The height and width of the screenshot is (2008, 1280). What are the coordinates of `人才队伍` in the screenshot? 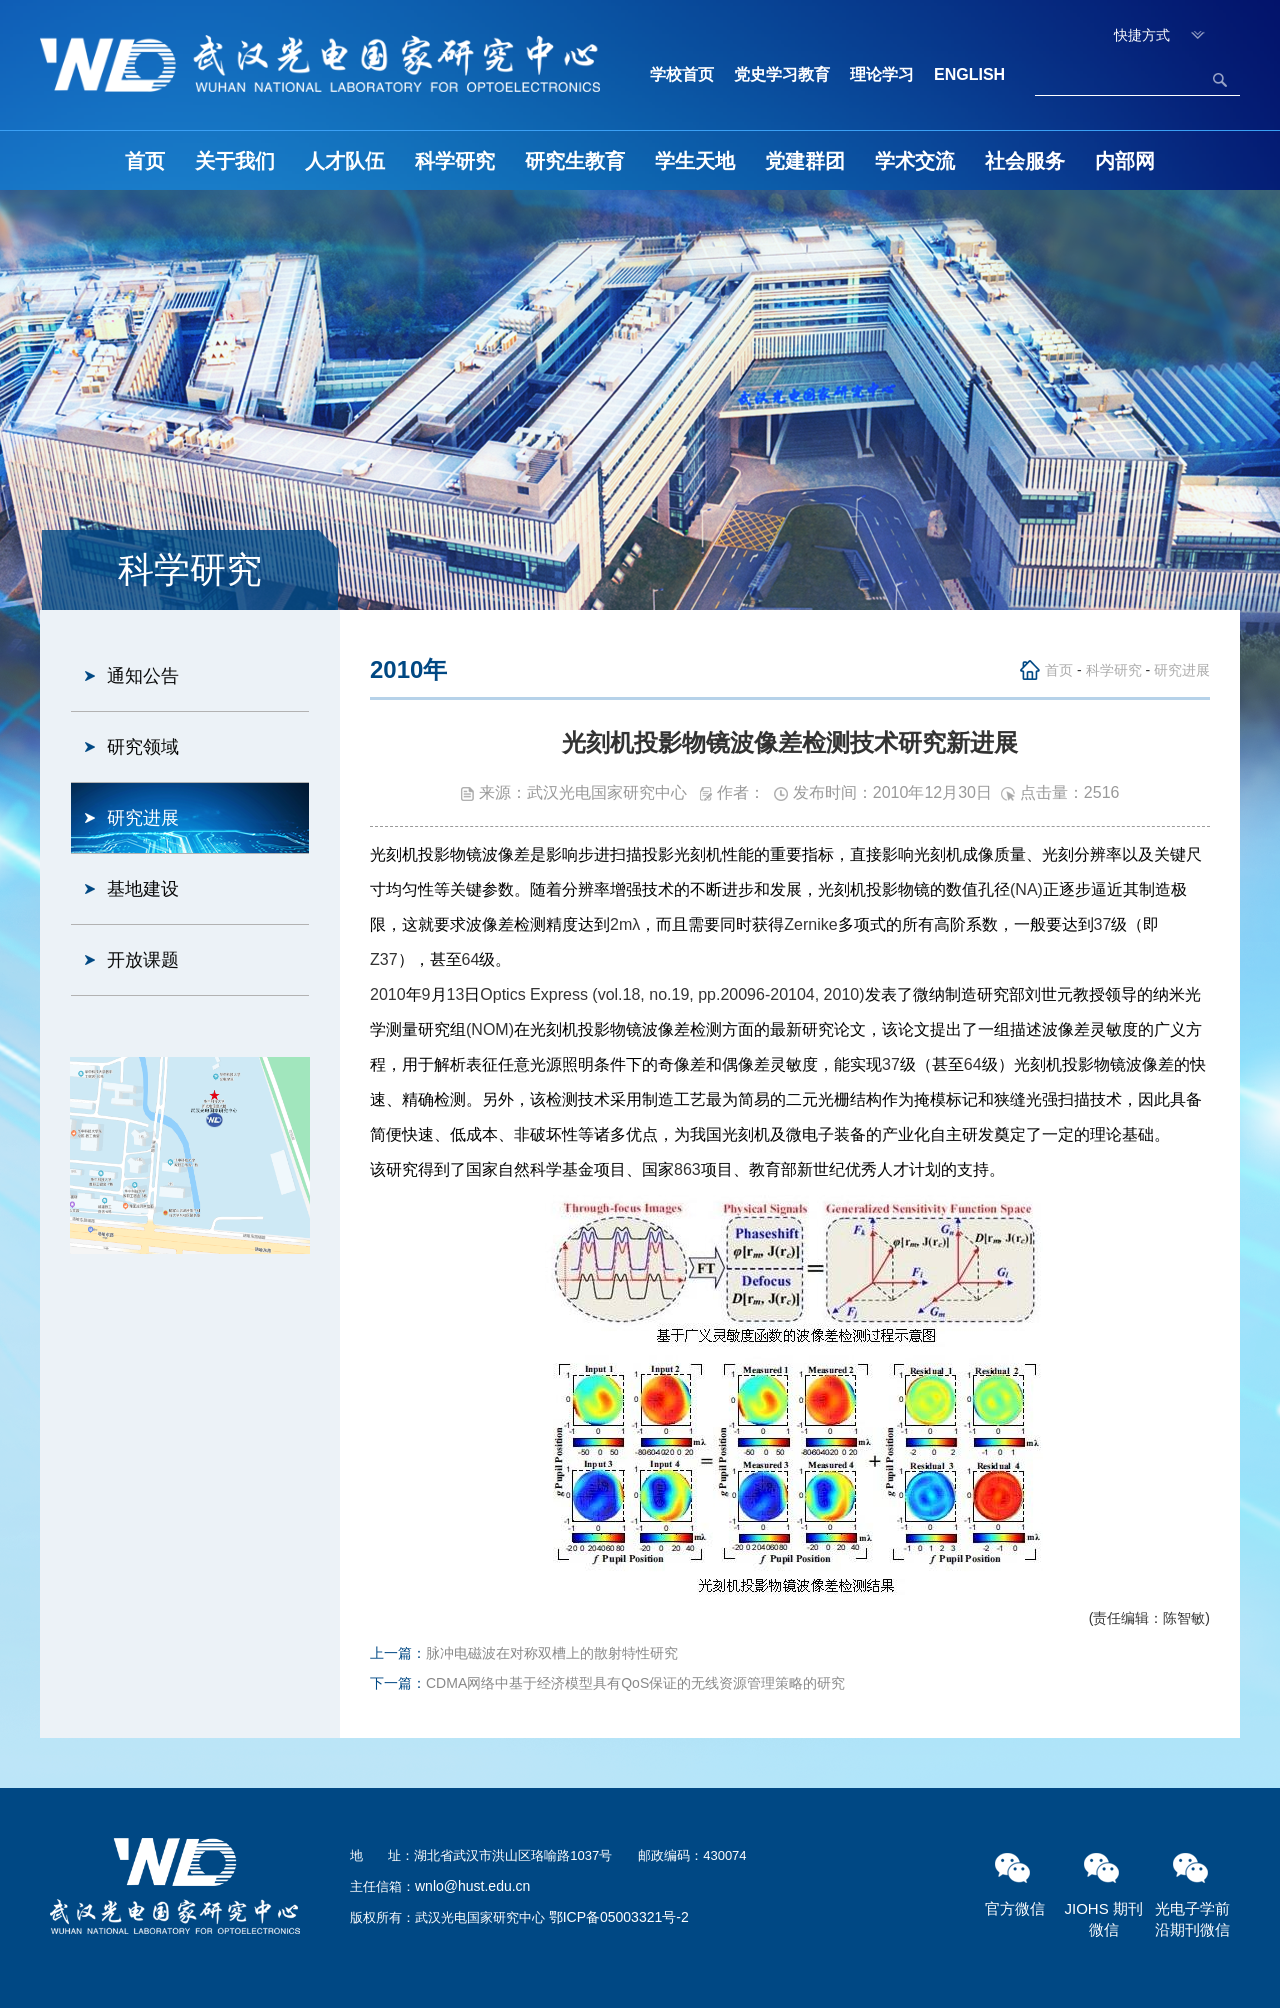 It's located at (345, 161).